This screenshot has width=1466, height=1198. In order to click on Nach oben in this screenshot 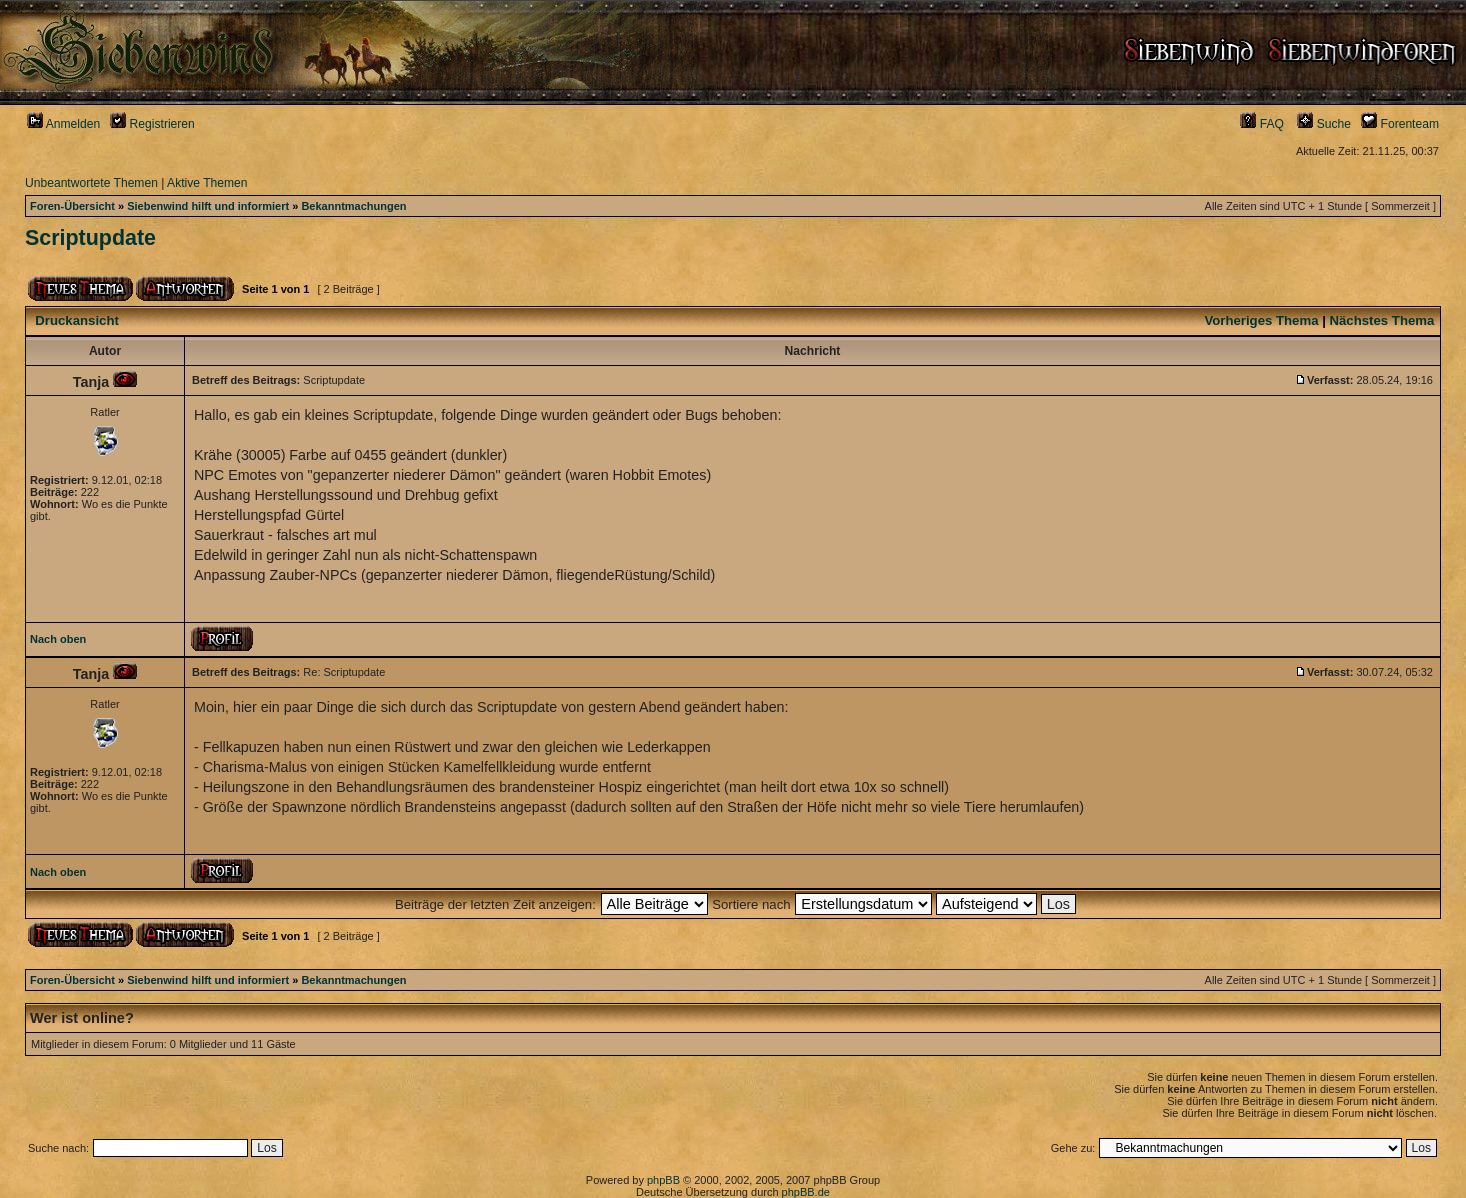, I will do `click(58, 639)`.